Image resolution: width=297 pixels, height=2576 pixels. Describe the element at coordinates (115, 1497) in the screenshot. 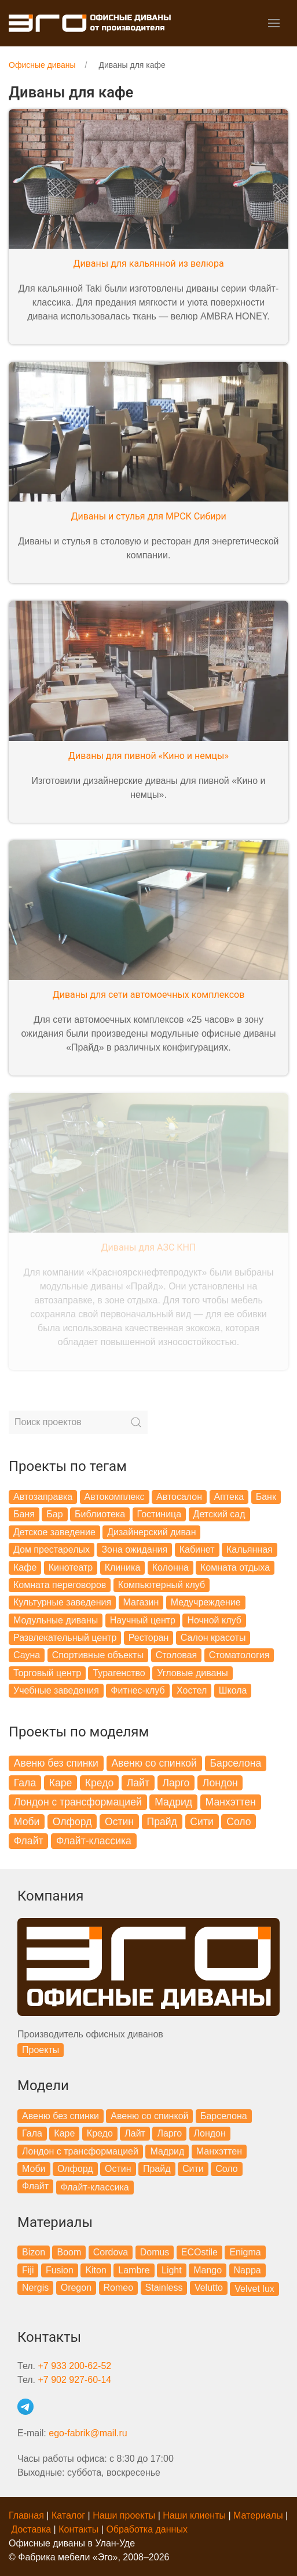

I see `Автокомплекс` at that location.